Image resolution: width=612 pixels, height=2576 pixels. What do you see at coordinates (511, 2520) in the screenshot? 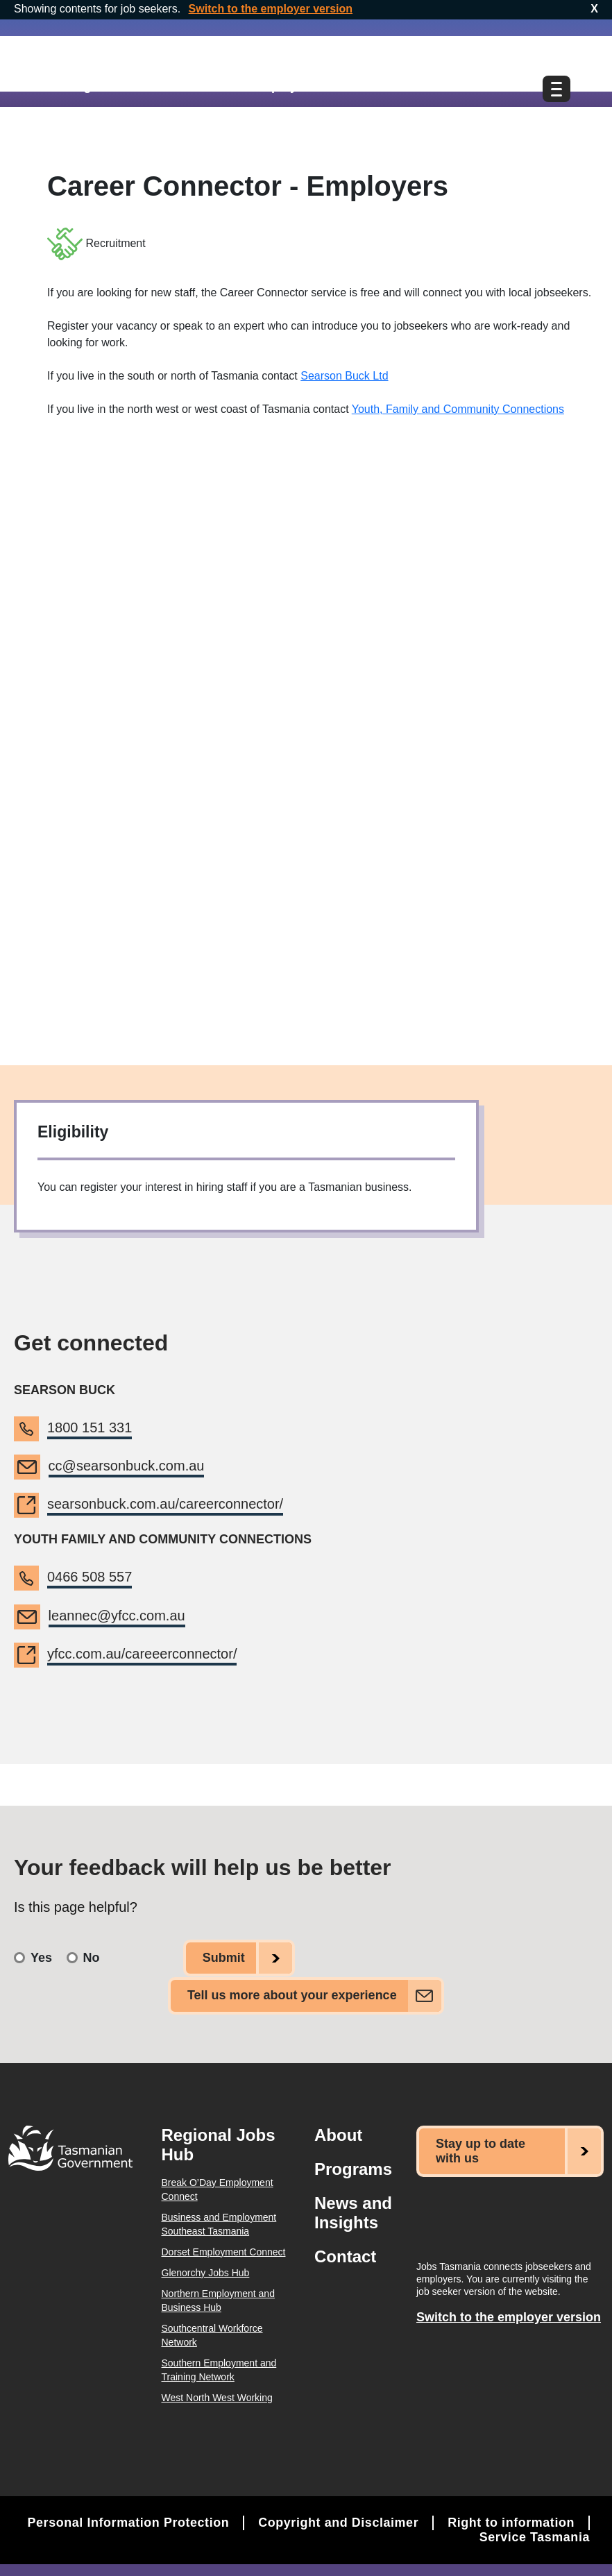
I see `Right to information` at bounding box center [511, 2520].